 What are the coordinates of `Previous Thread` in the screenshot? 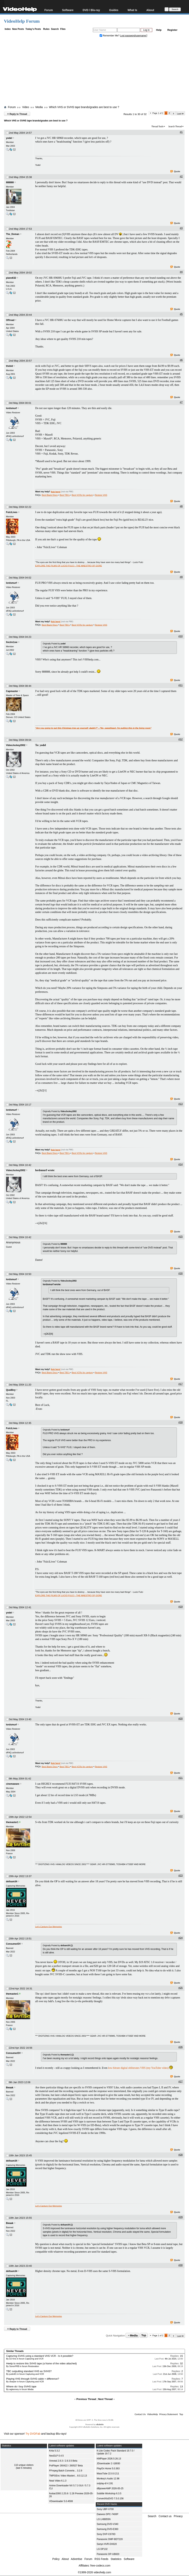 It's located at (86, 2399).